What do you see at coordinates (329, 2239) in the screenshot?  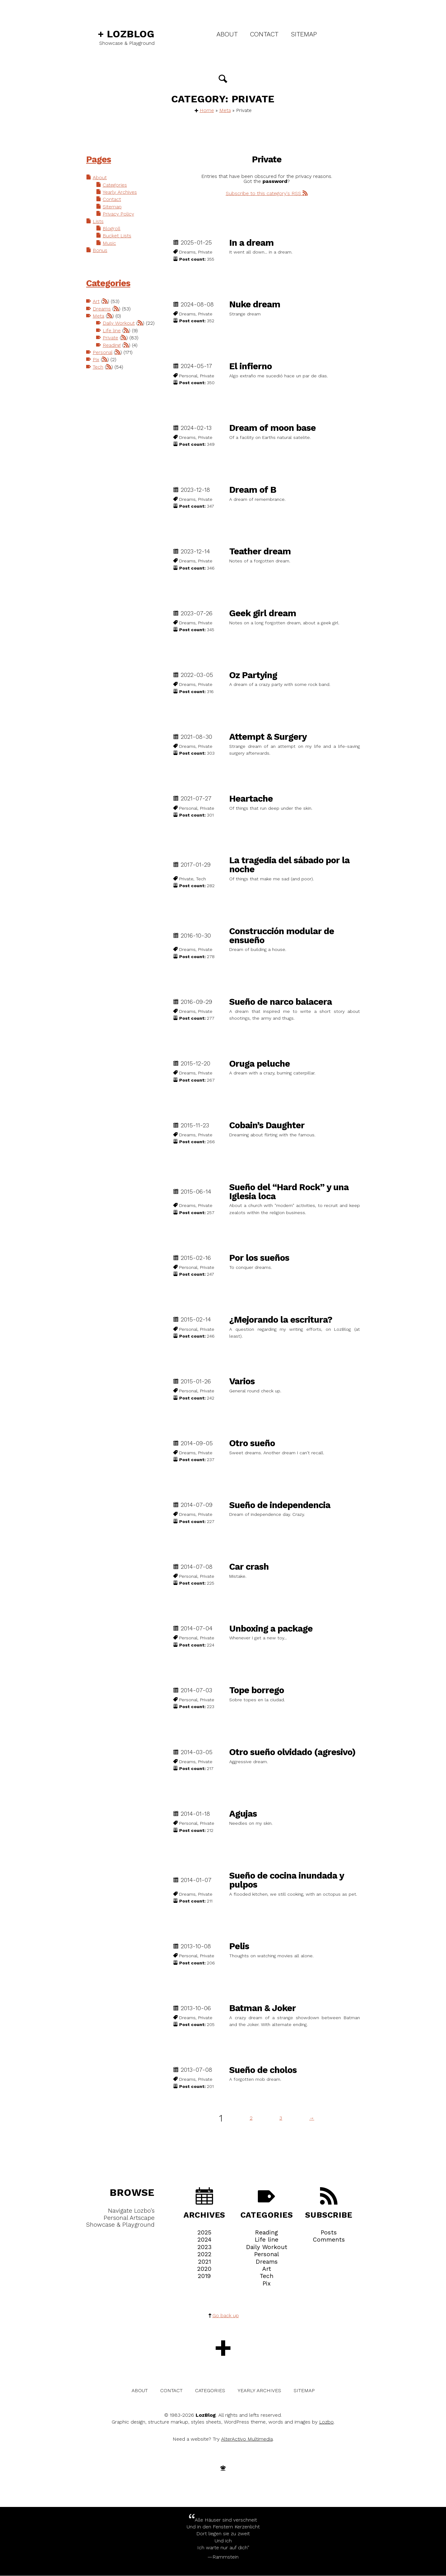 I see `Comments` at bounding box center [329, 2239].